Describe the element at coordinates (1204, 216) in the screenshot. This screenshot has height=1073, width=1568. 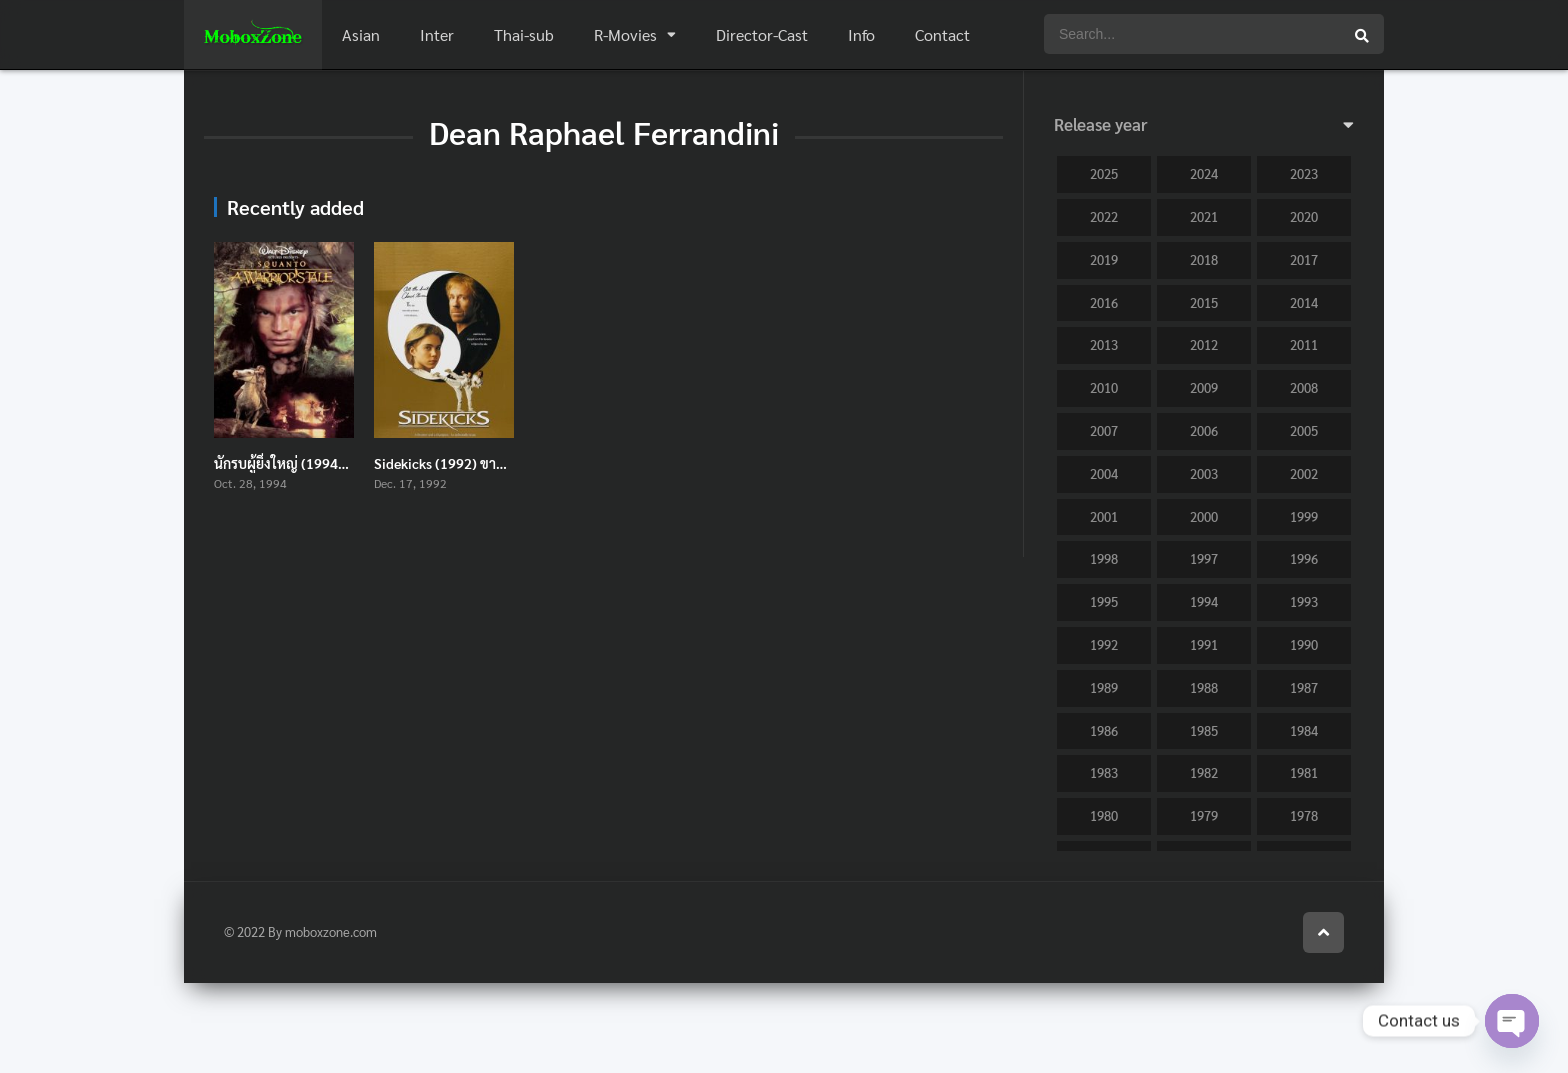
I see `2021` at that location.